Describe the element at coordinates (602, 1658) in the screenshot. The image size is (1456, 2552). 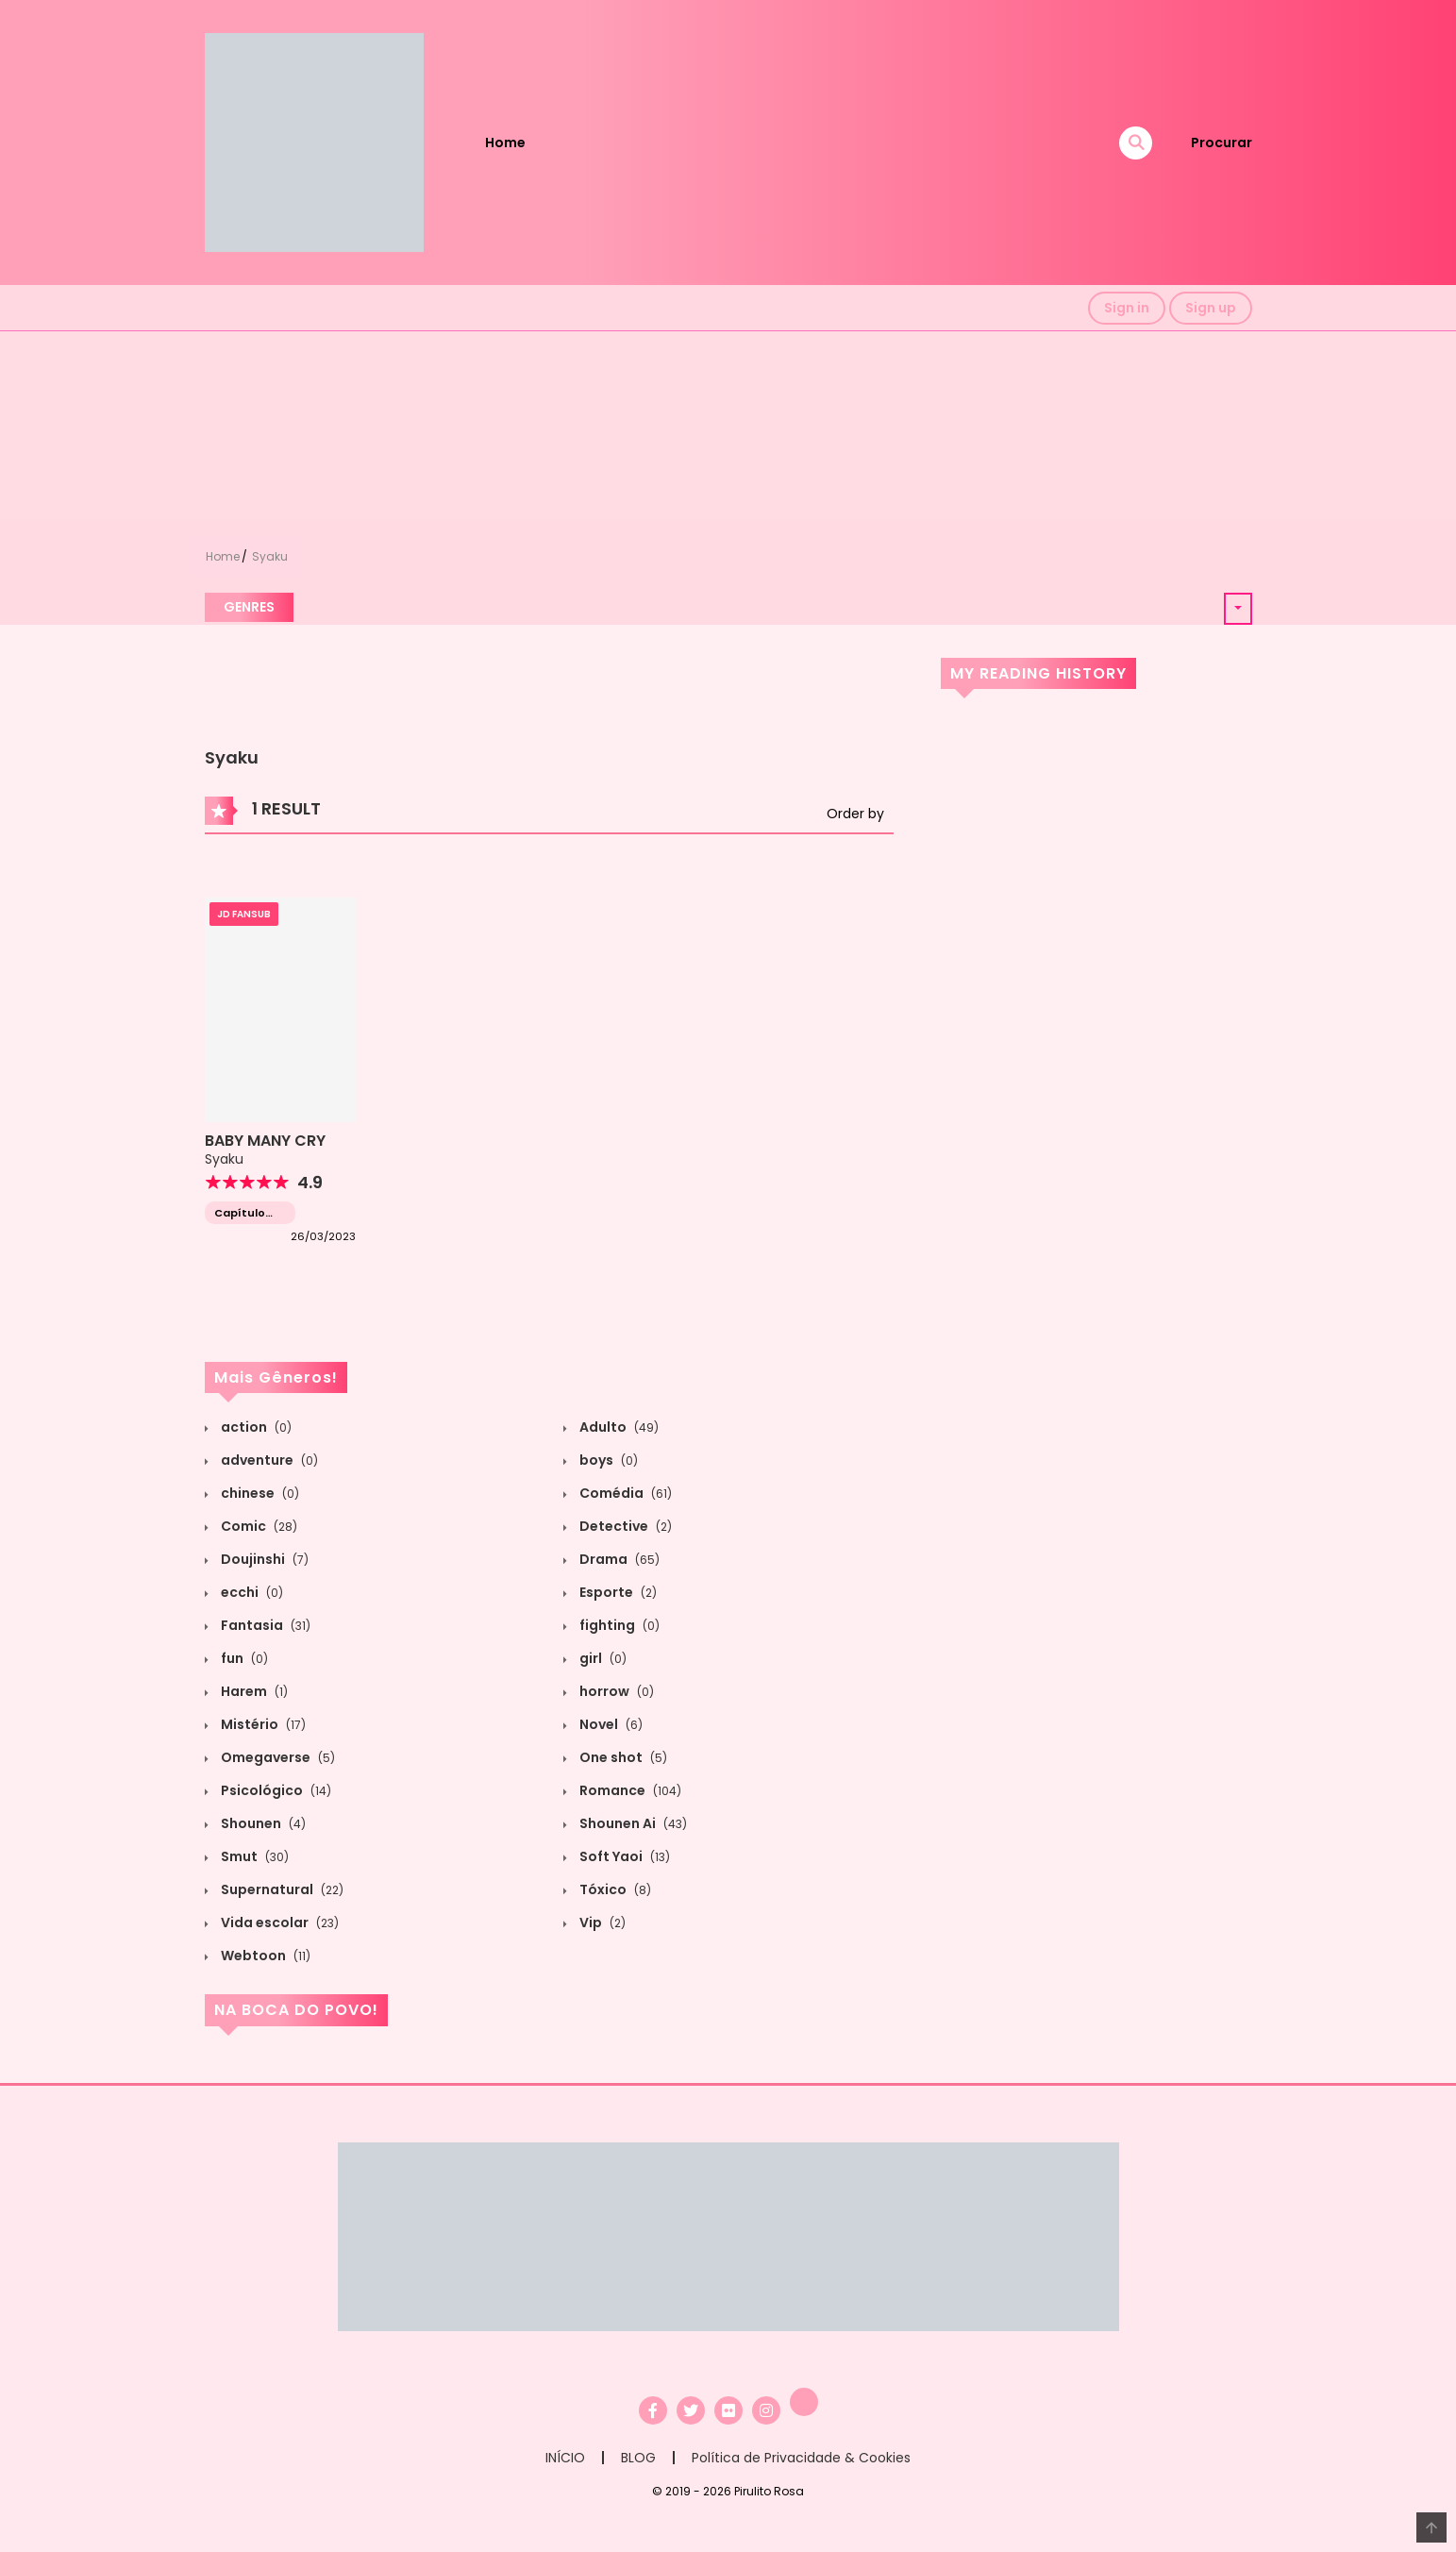
I see `girl` at that location.